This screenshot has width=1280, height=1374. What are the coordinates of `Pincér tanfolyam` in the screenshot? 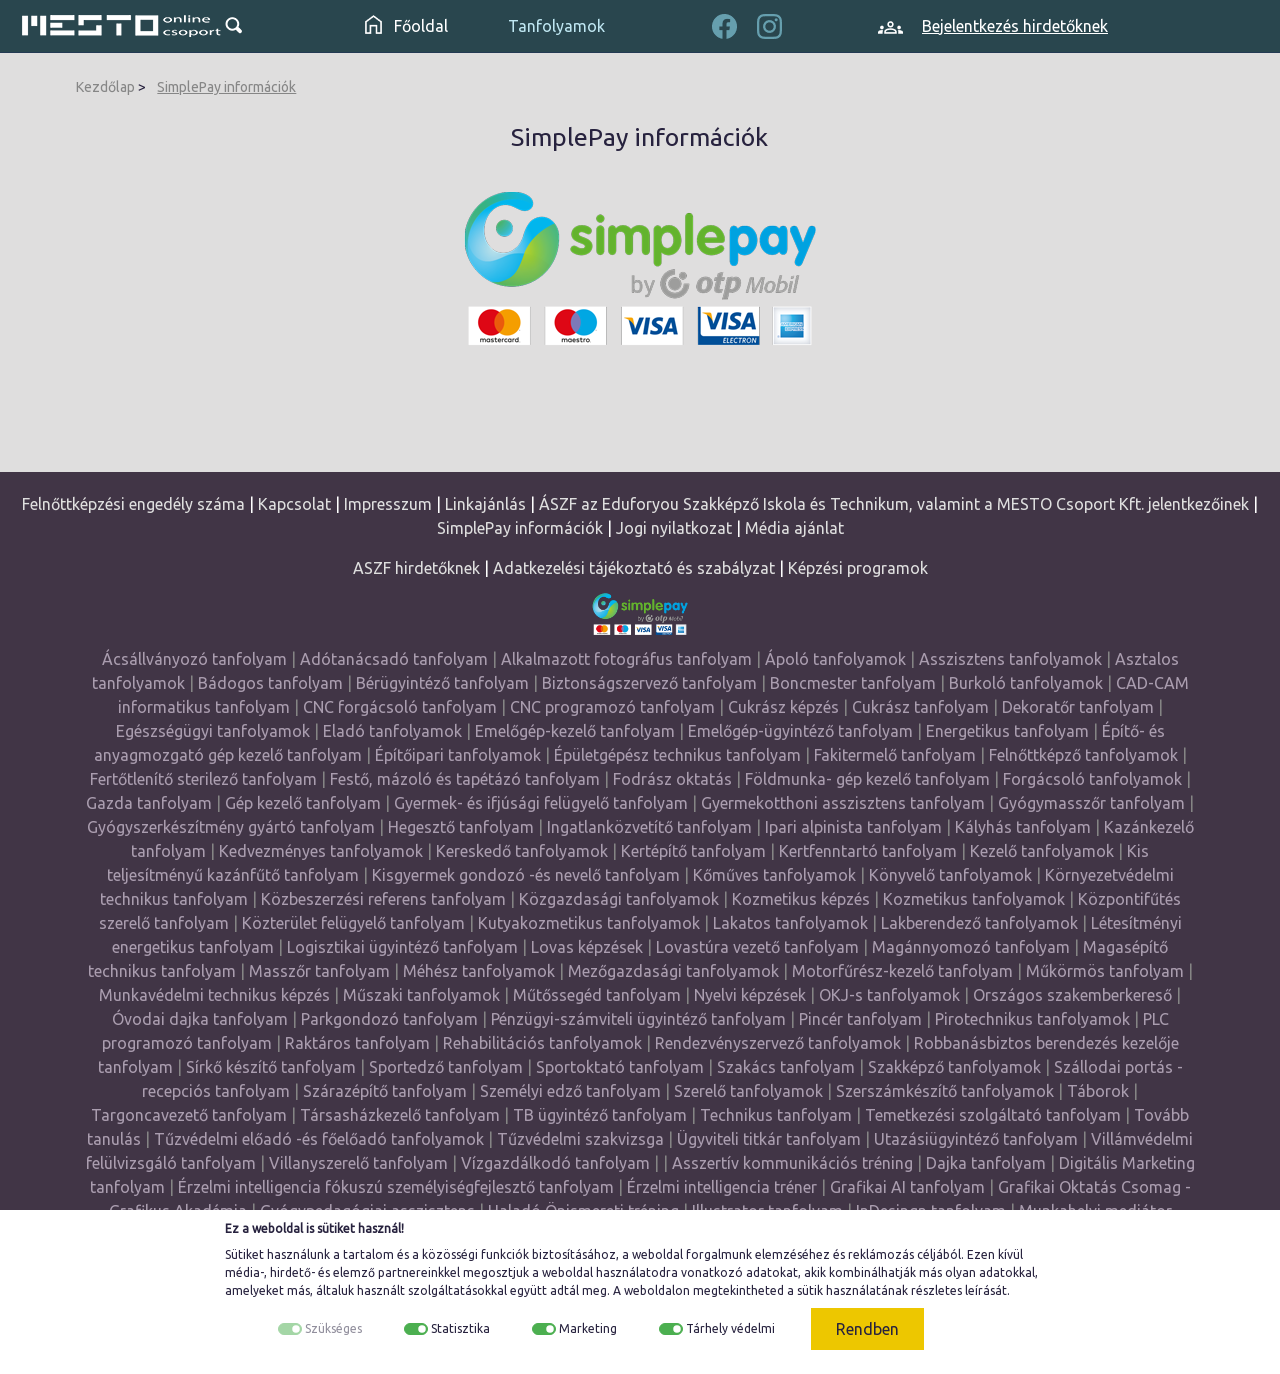 It's located at (860, 1019).